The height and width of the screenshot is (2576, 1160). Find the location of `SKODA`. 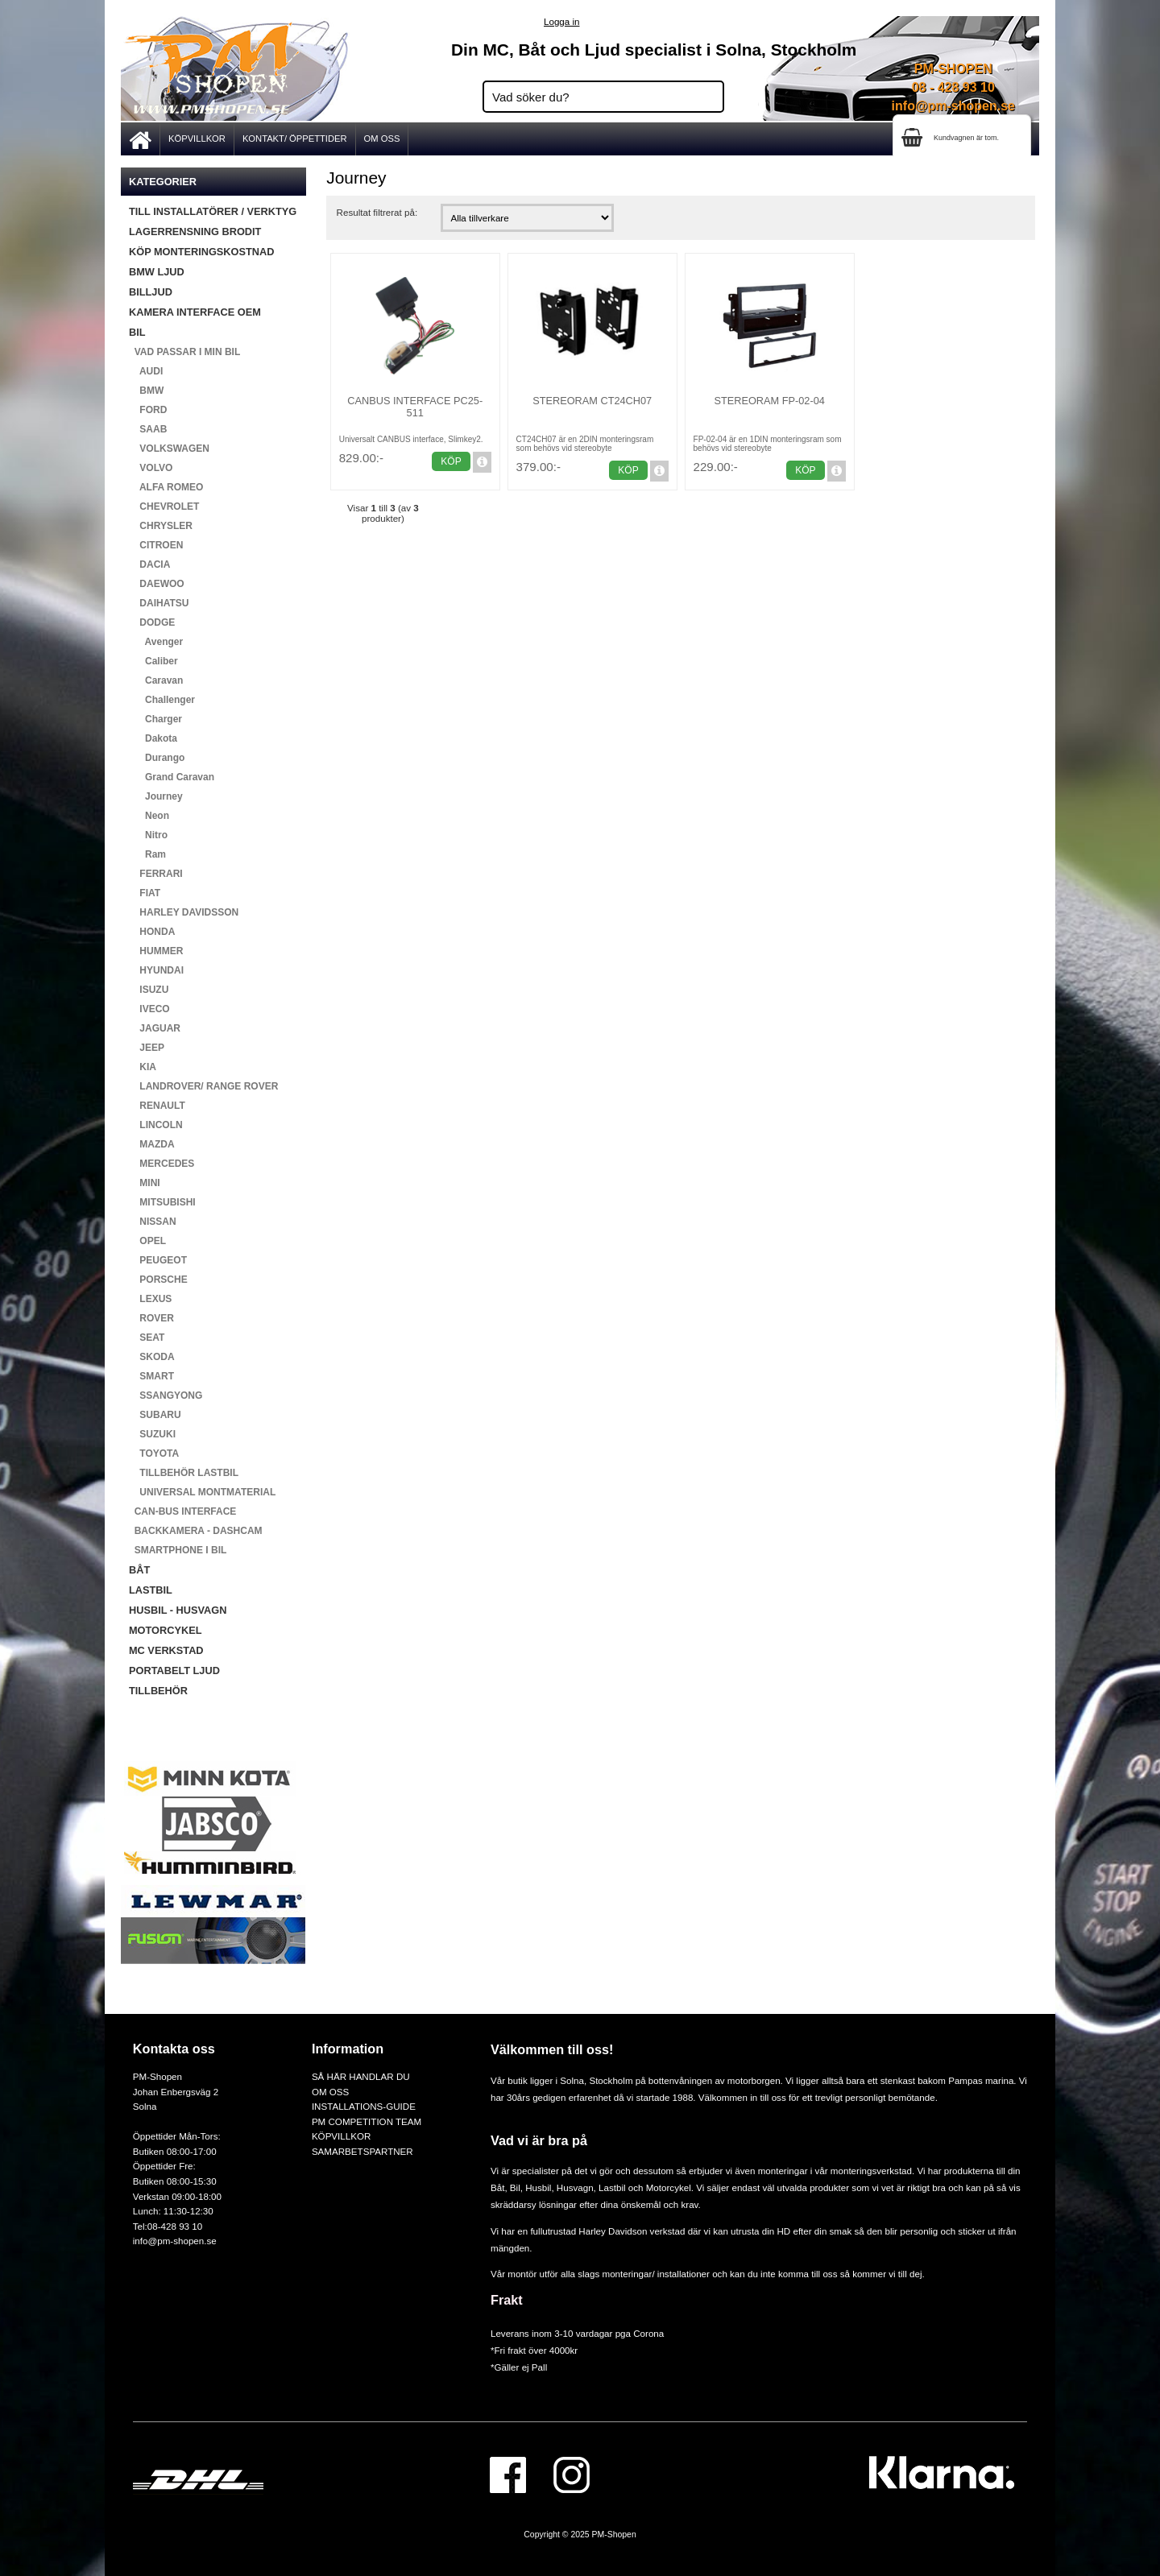

SKODA is located at coordinates (152, 1356).